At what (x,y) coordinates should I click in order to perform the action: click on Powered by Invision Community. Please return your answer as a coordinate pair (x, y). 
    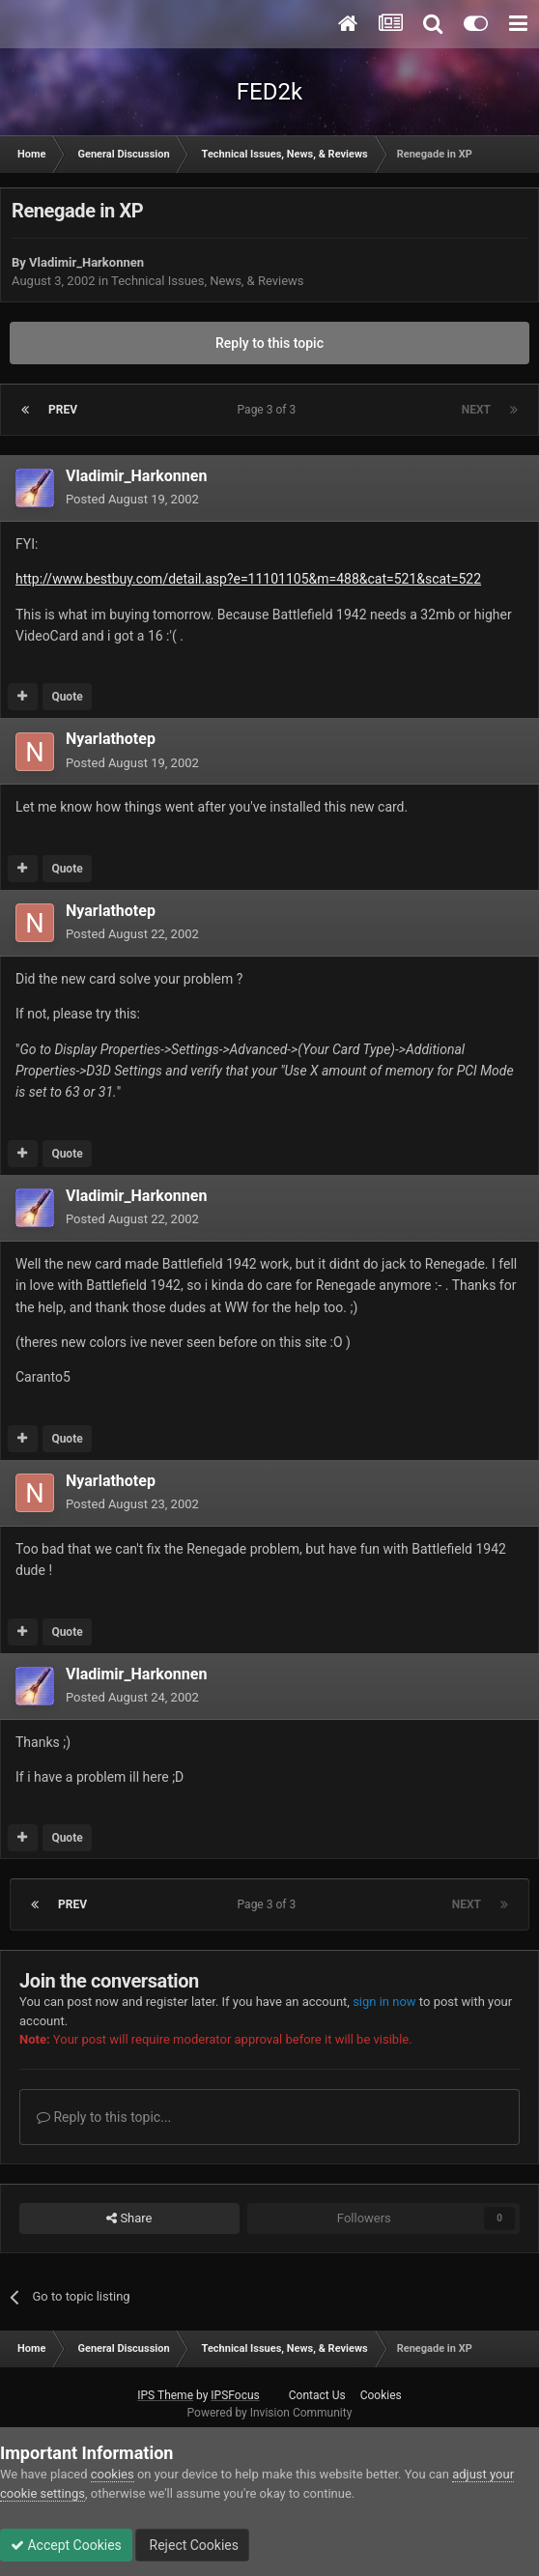
    Looking at the image, I should click on (270, 2412).